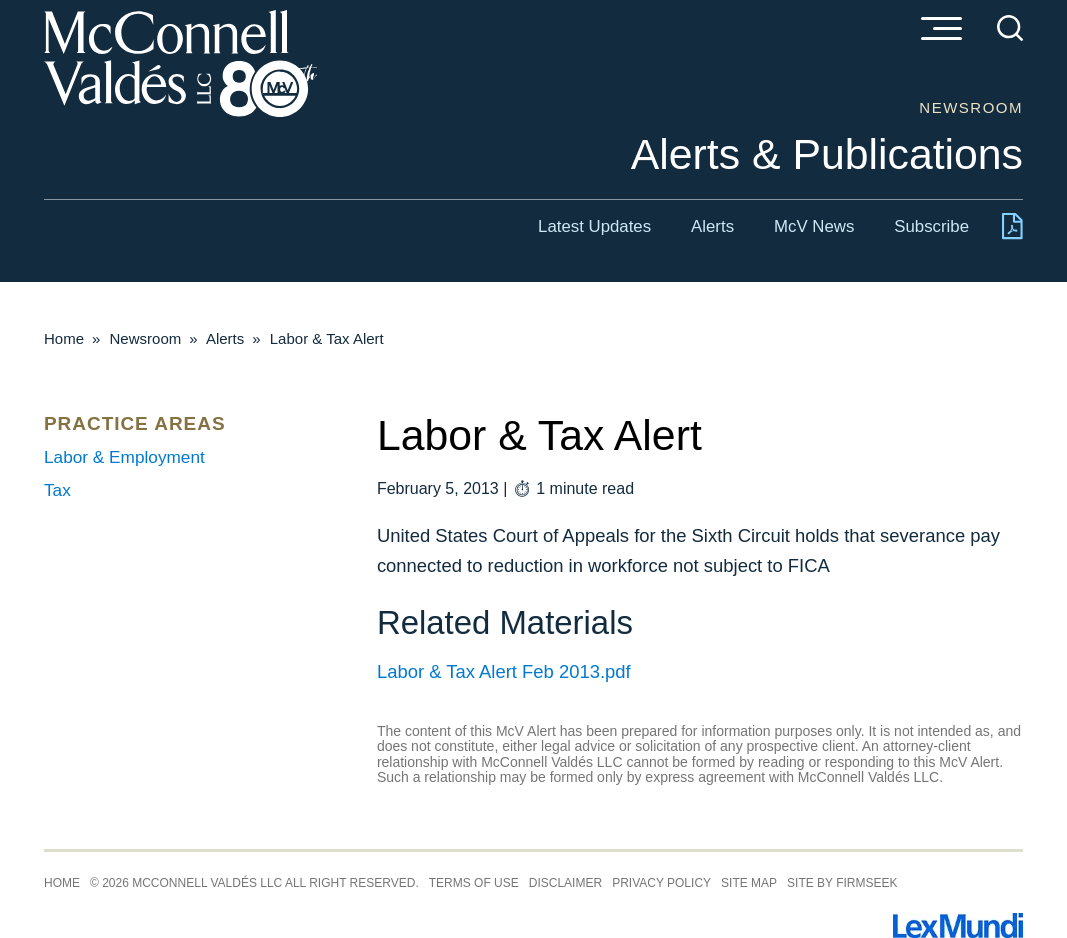  Describe the element at coordinates (146, 338) in the screenshot. I see `Newsroom` at that location.